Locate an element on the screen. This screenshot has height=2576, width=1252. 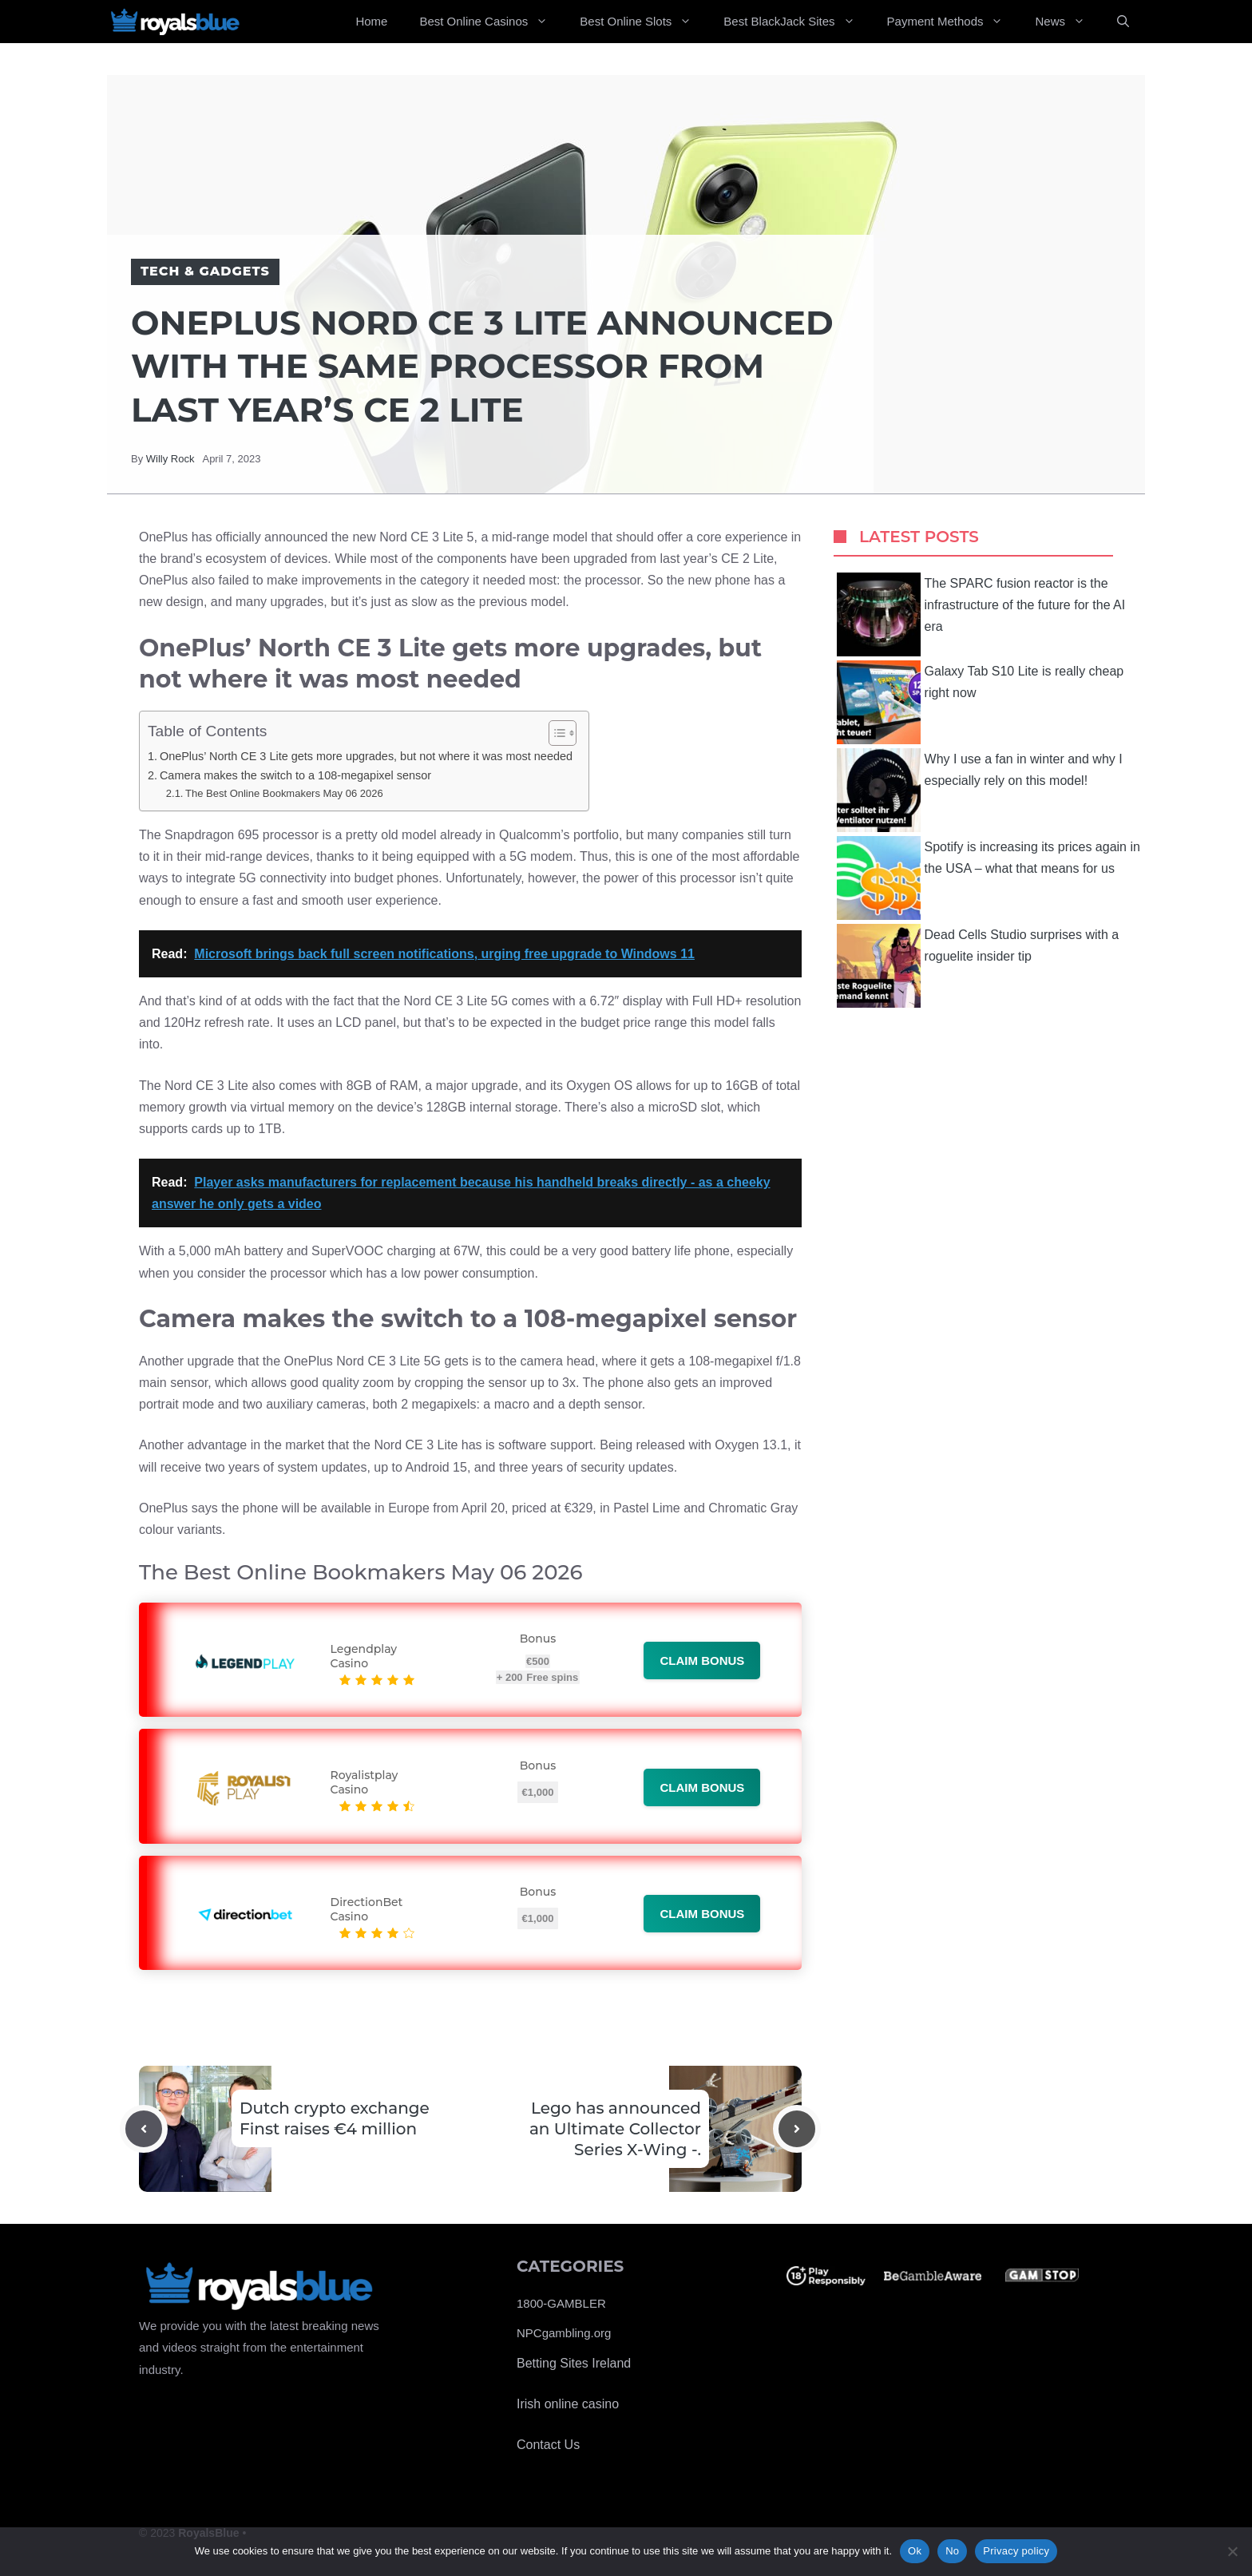
Why I use a fan in winter and why I especially rely on this model! is located at coordinates (980, 790).